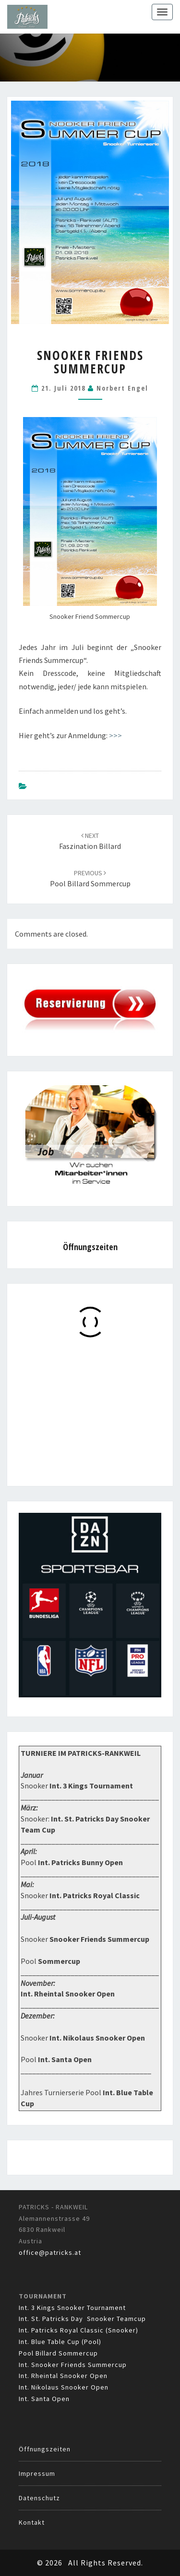 Image resolution: width=180 pixels, height=2576 pixels. I want to click on Int. Patricks Royal Classic (Snooker), so click(78, 2330).